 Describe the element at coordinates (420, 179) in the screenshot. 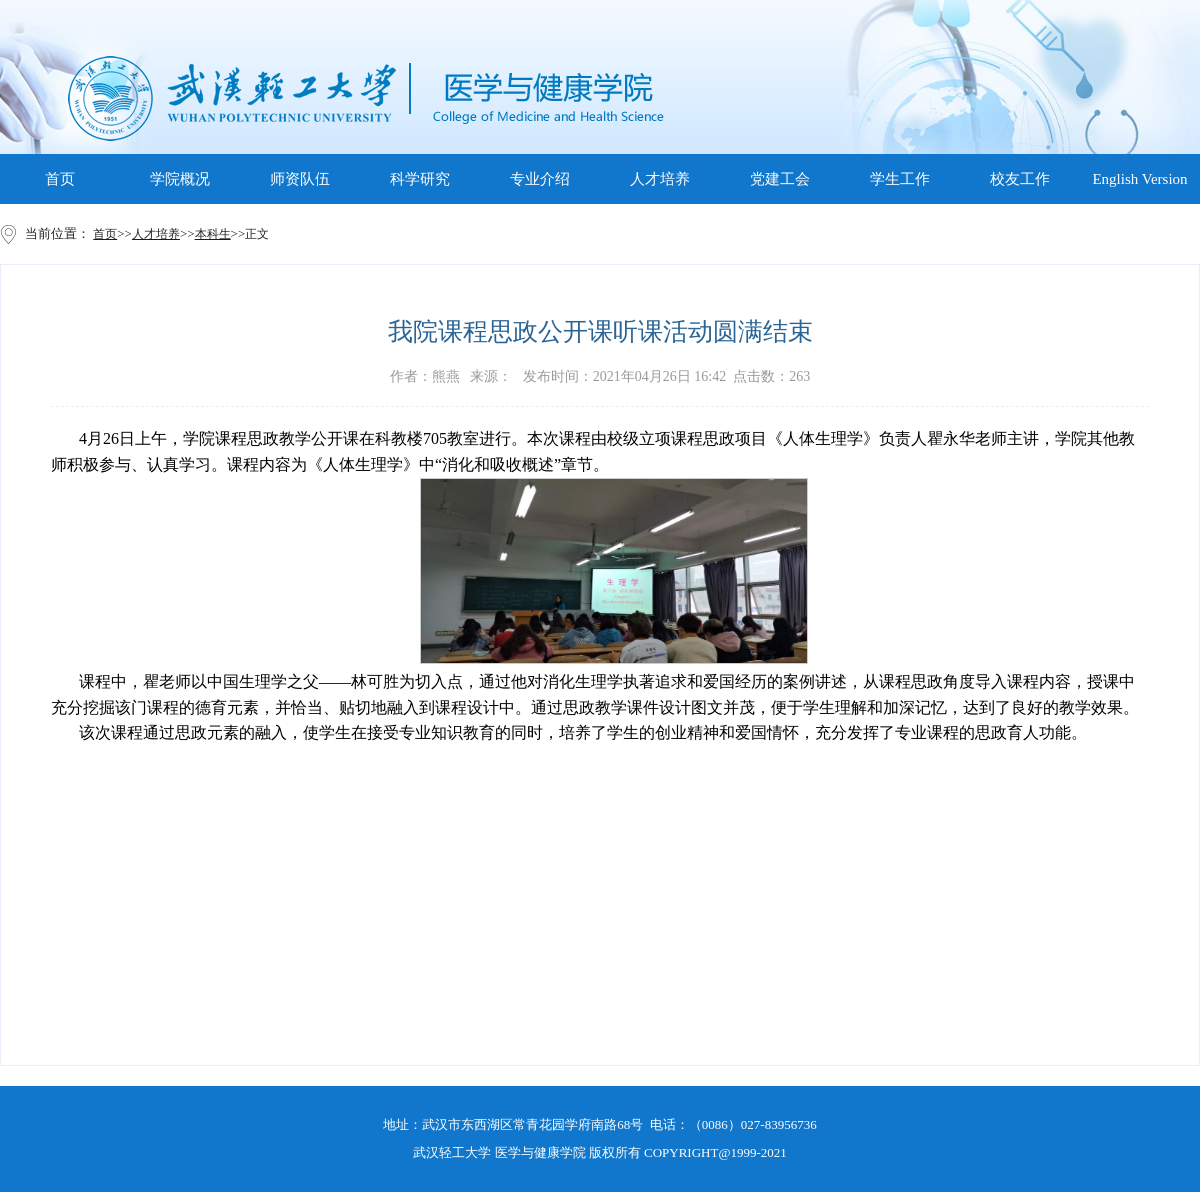

I see `科学研究` at that location.